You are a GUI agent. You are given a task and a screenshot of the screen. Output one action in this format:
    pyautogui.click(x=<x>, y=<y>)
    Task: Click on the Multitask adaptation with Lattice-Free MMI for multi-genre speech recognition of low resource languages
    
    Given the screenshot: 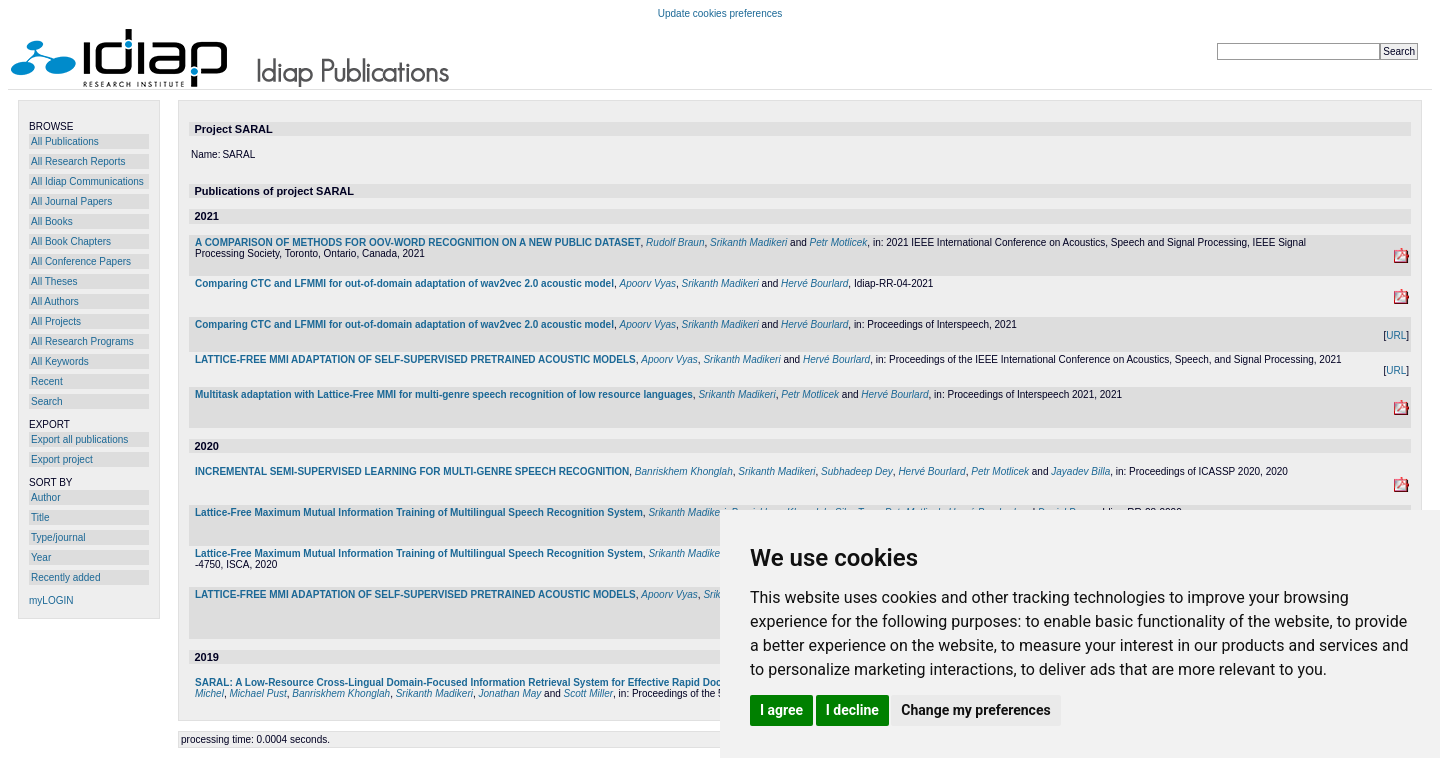 What is the action you would take?
    pyautogui.click(x=444, y=394)
    